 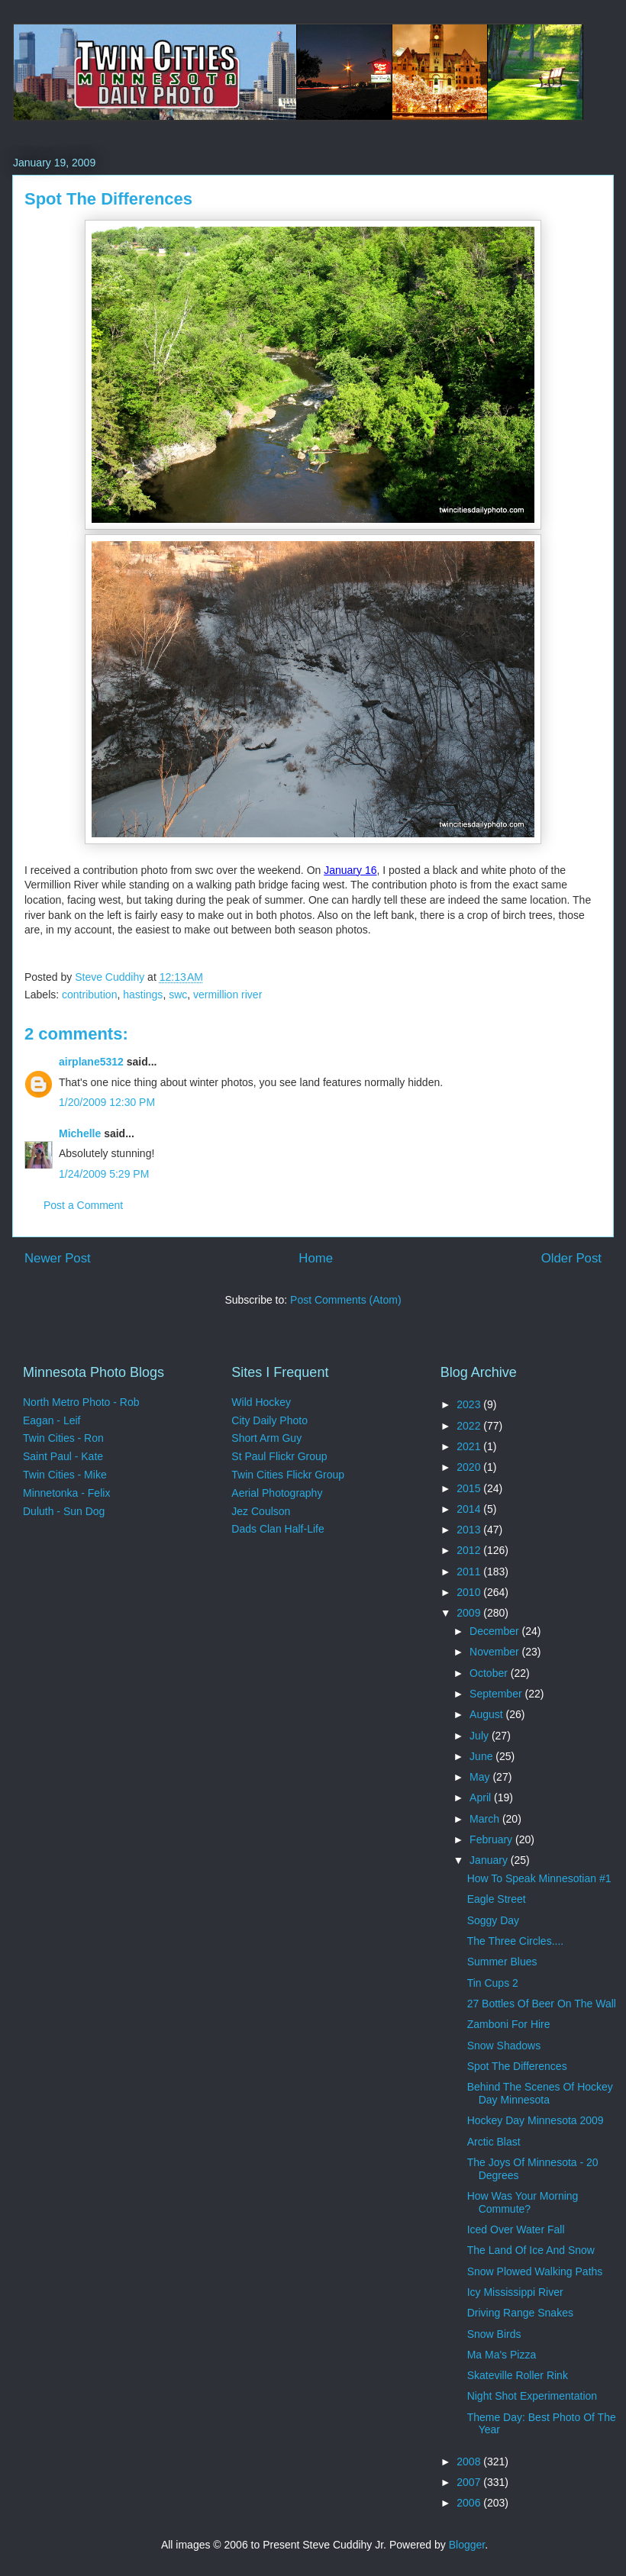 What do you see at coordinates (345, 1300) in the screenshot?
I see `Post Comments (Atom)` at bounding box center [345, 1300].